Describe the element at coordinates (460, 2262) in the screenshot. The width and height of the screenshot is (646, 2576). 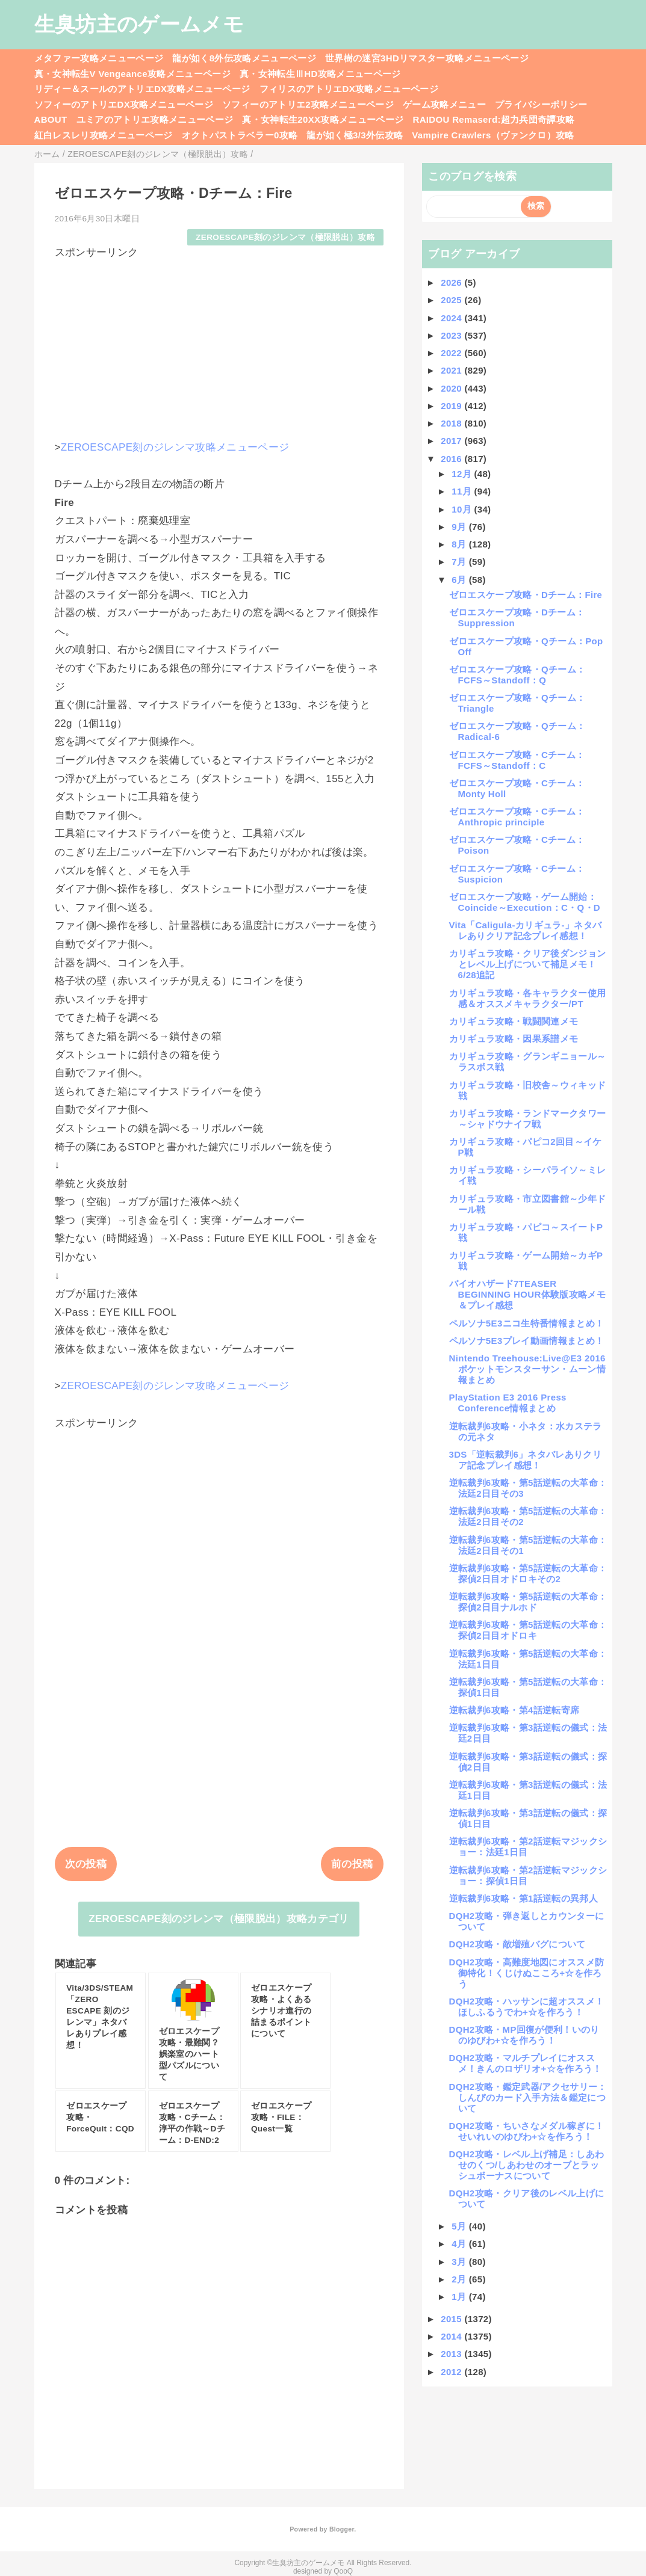
I see `3月` at that location.